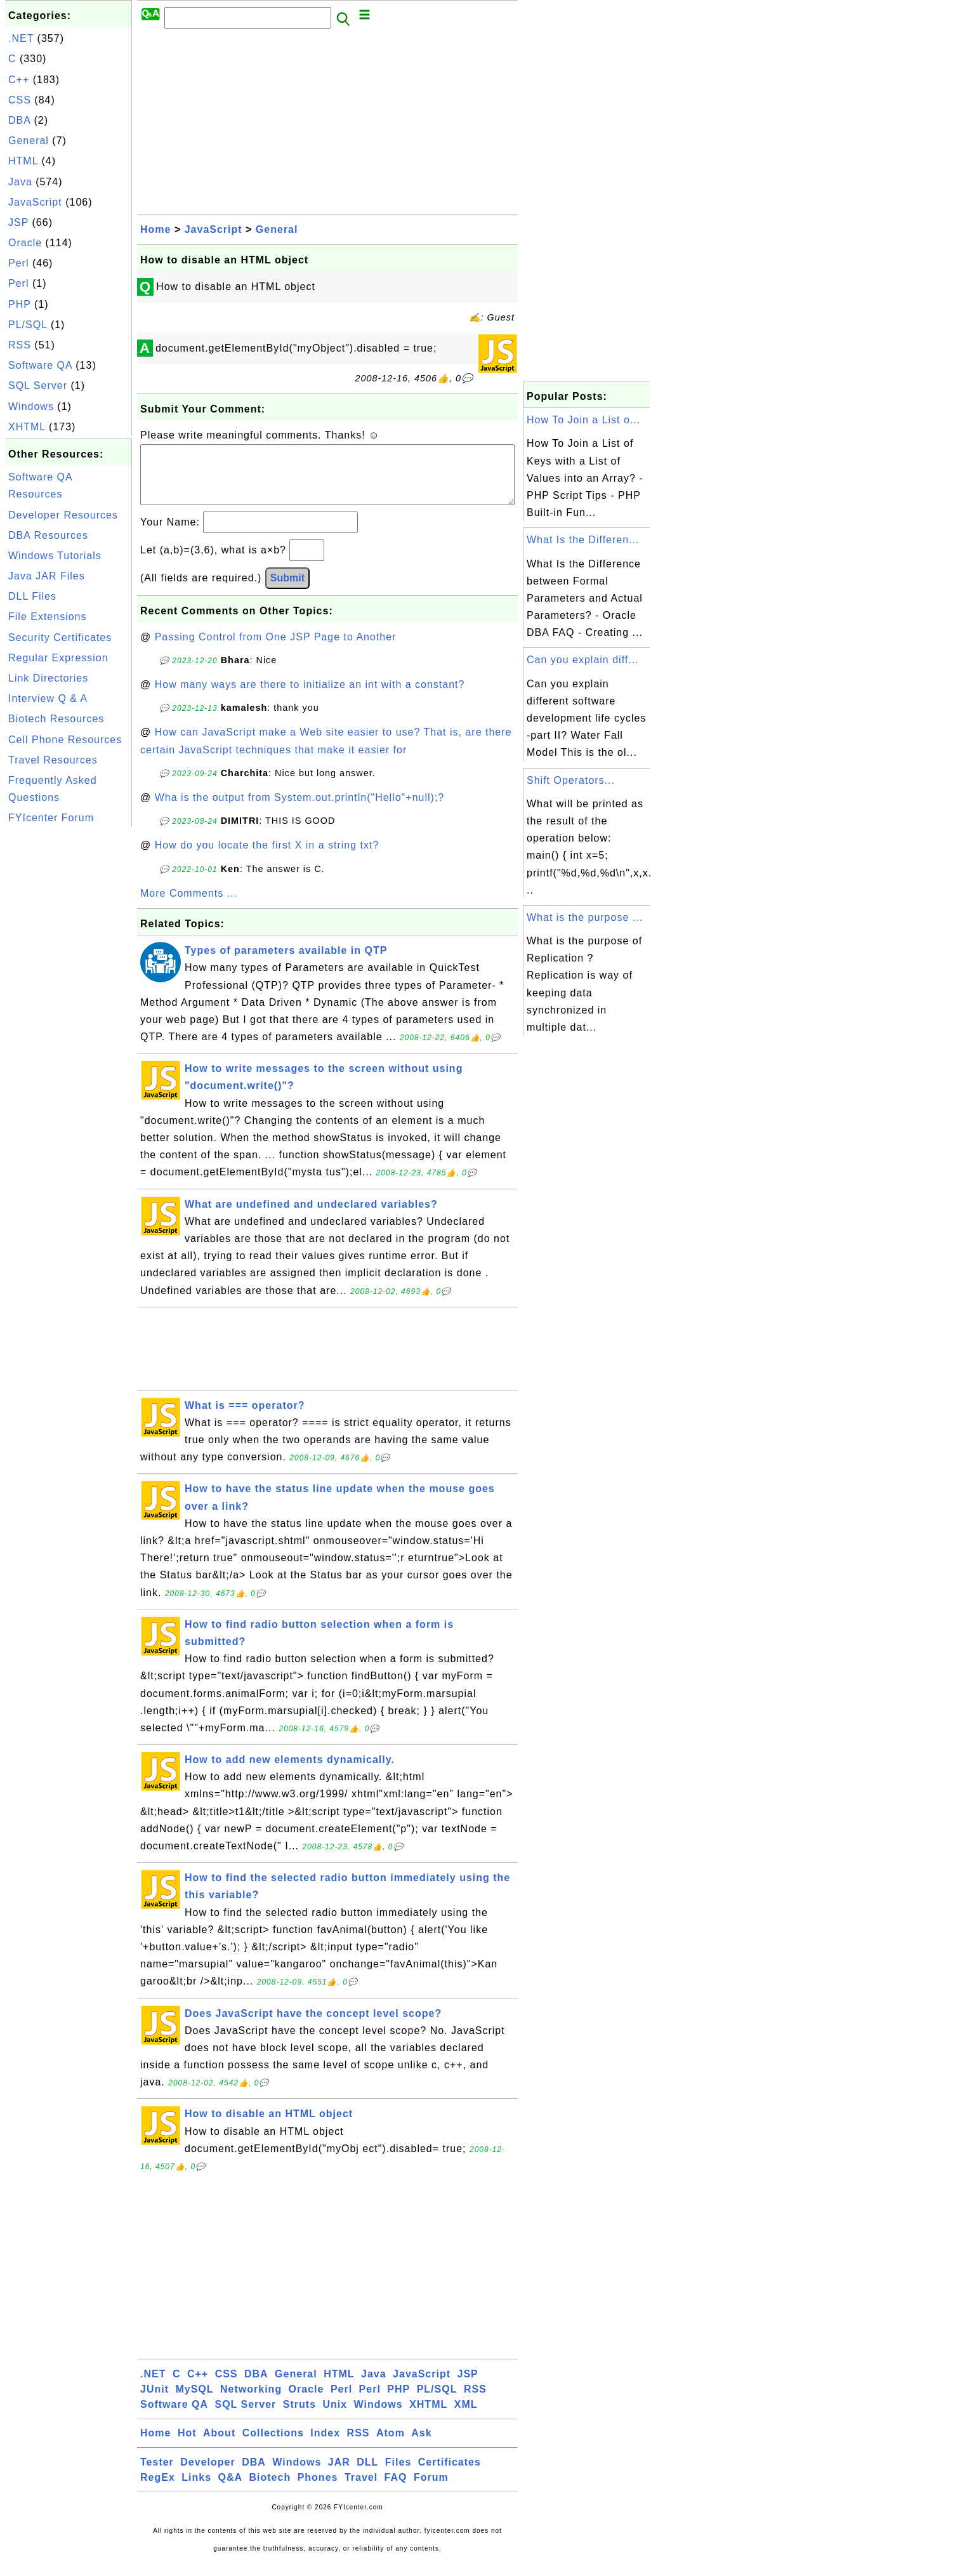  Describe the element at coordinates (53, 760) in the screenshot. I see `Travel Resources` at that location.